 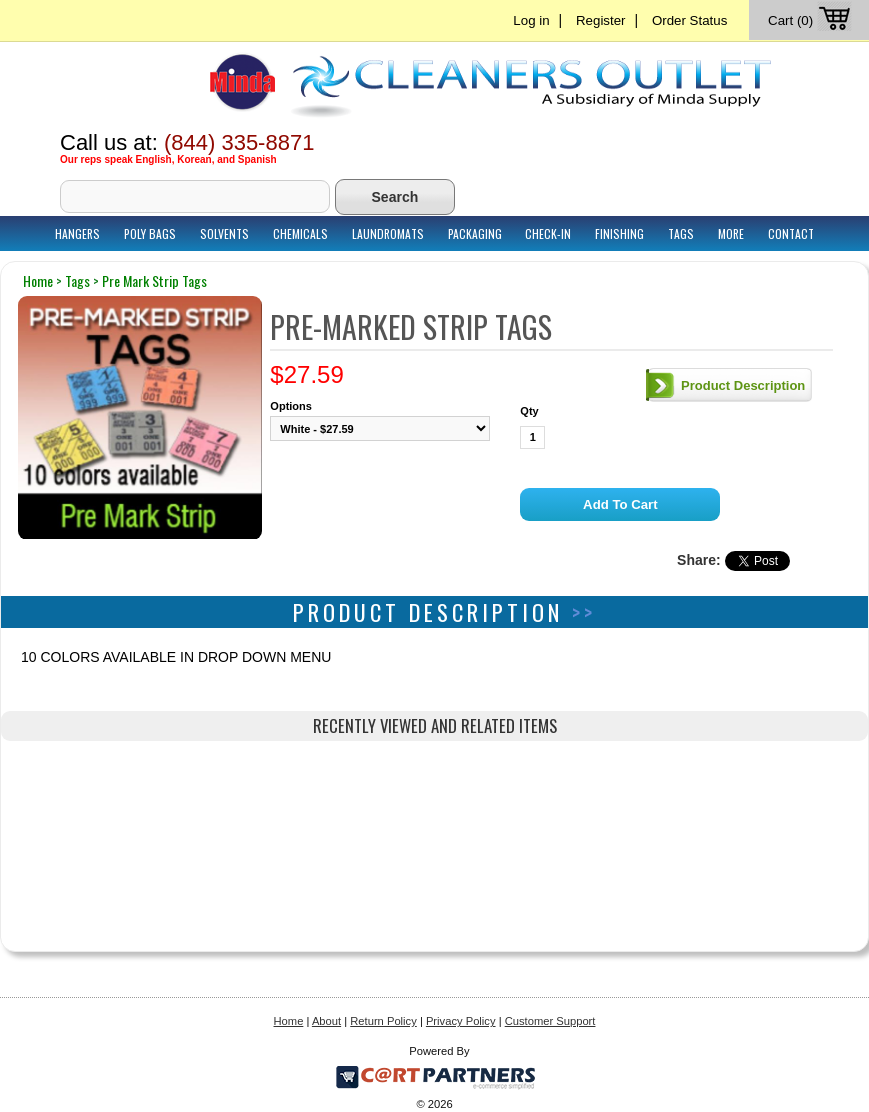 I want to click on Cart (0), so click(x=811, y=20).